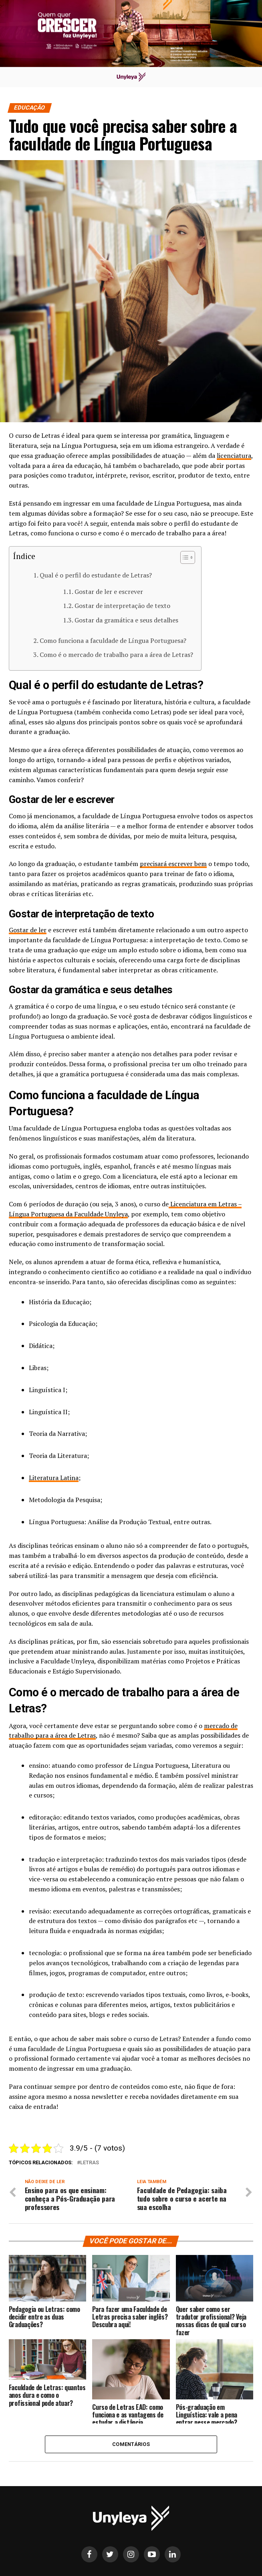  I want to click on Qual é o perfil do estudante de Letras?, so click(96, 575).